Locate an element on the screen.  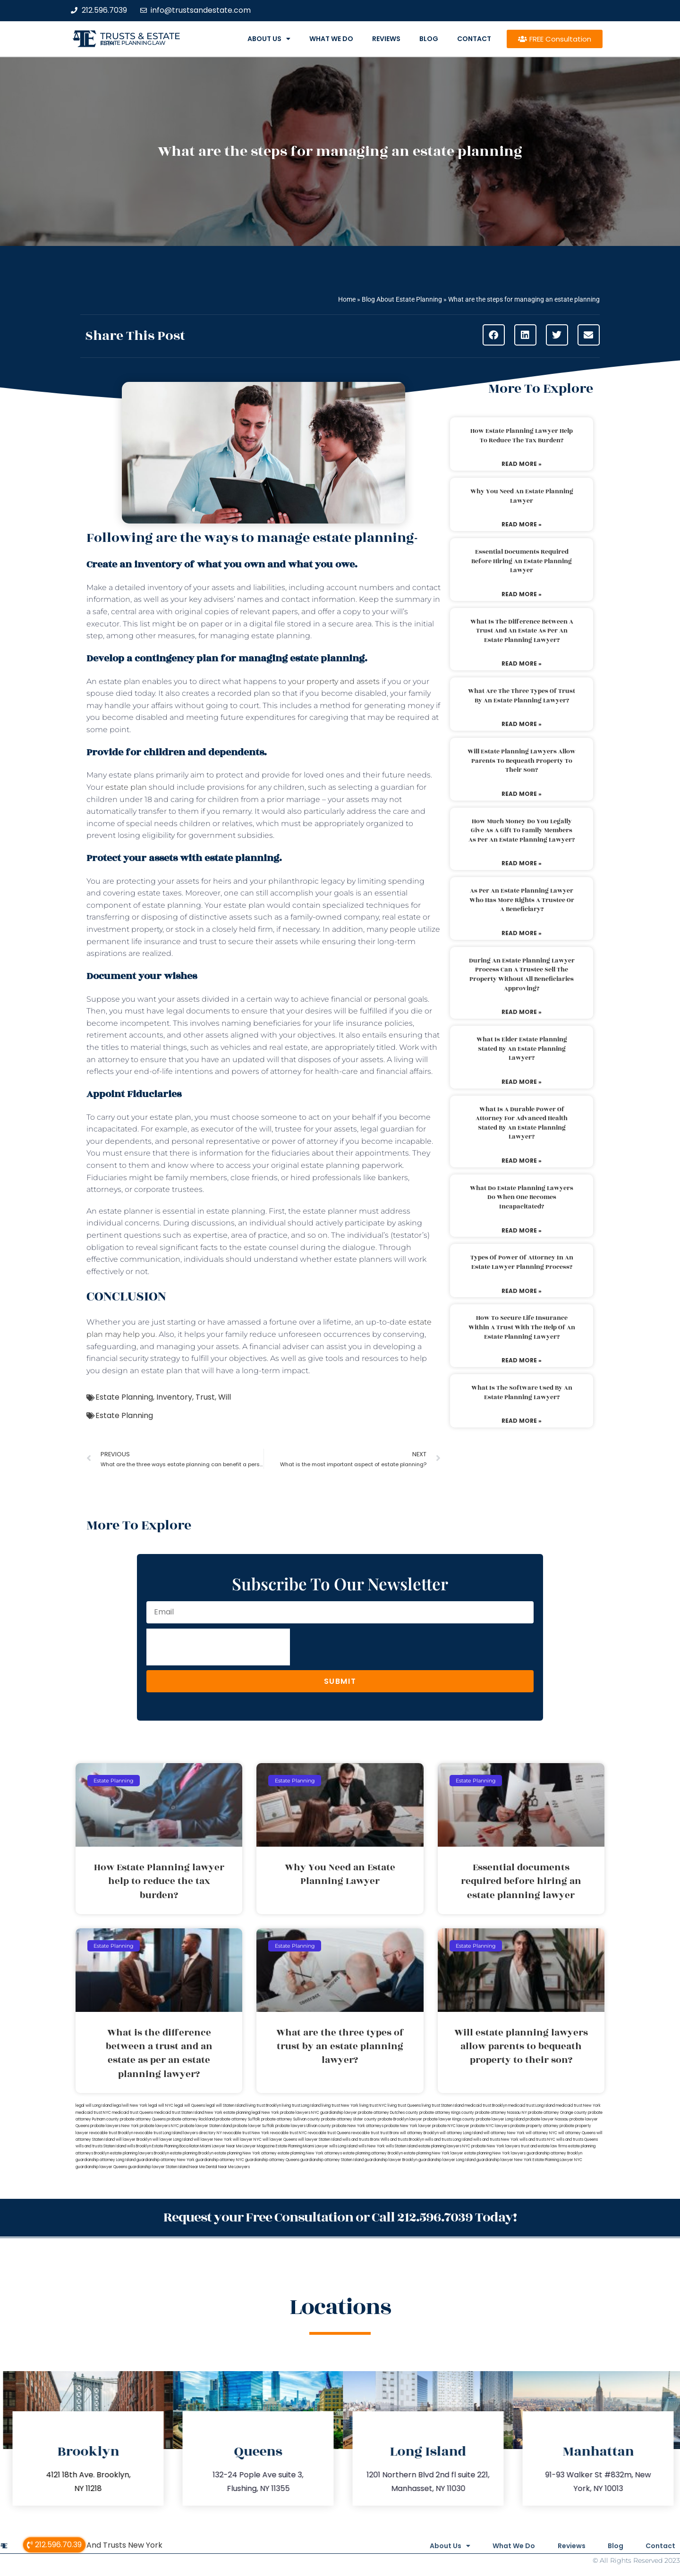
Blog About Estate Planning is located at coordinates (402, 299).